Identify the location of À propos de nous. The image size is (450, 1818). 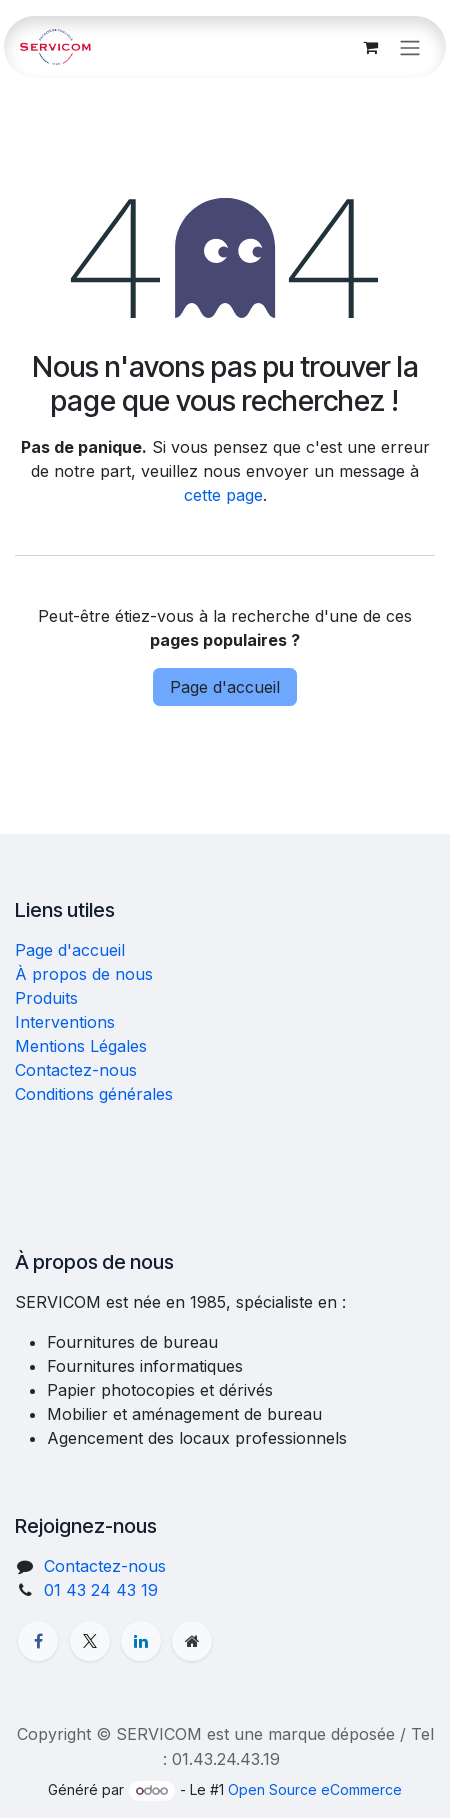
(84, 974).